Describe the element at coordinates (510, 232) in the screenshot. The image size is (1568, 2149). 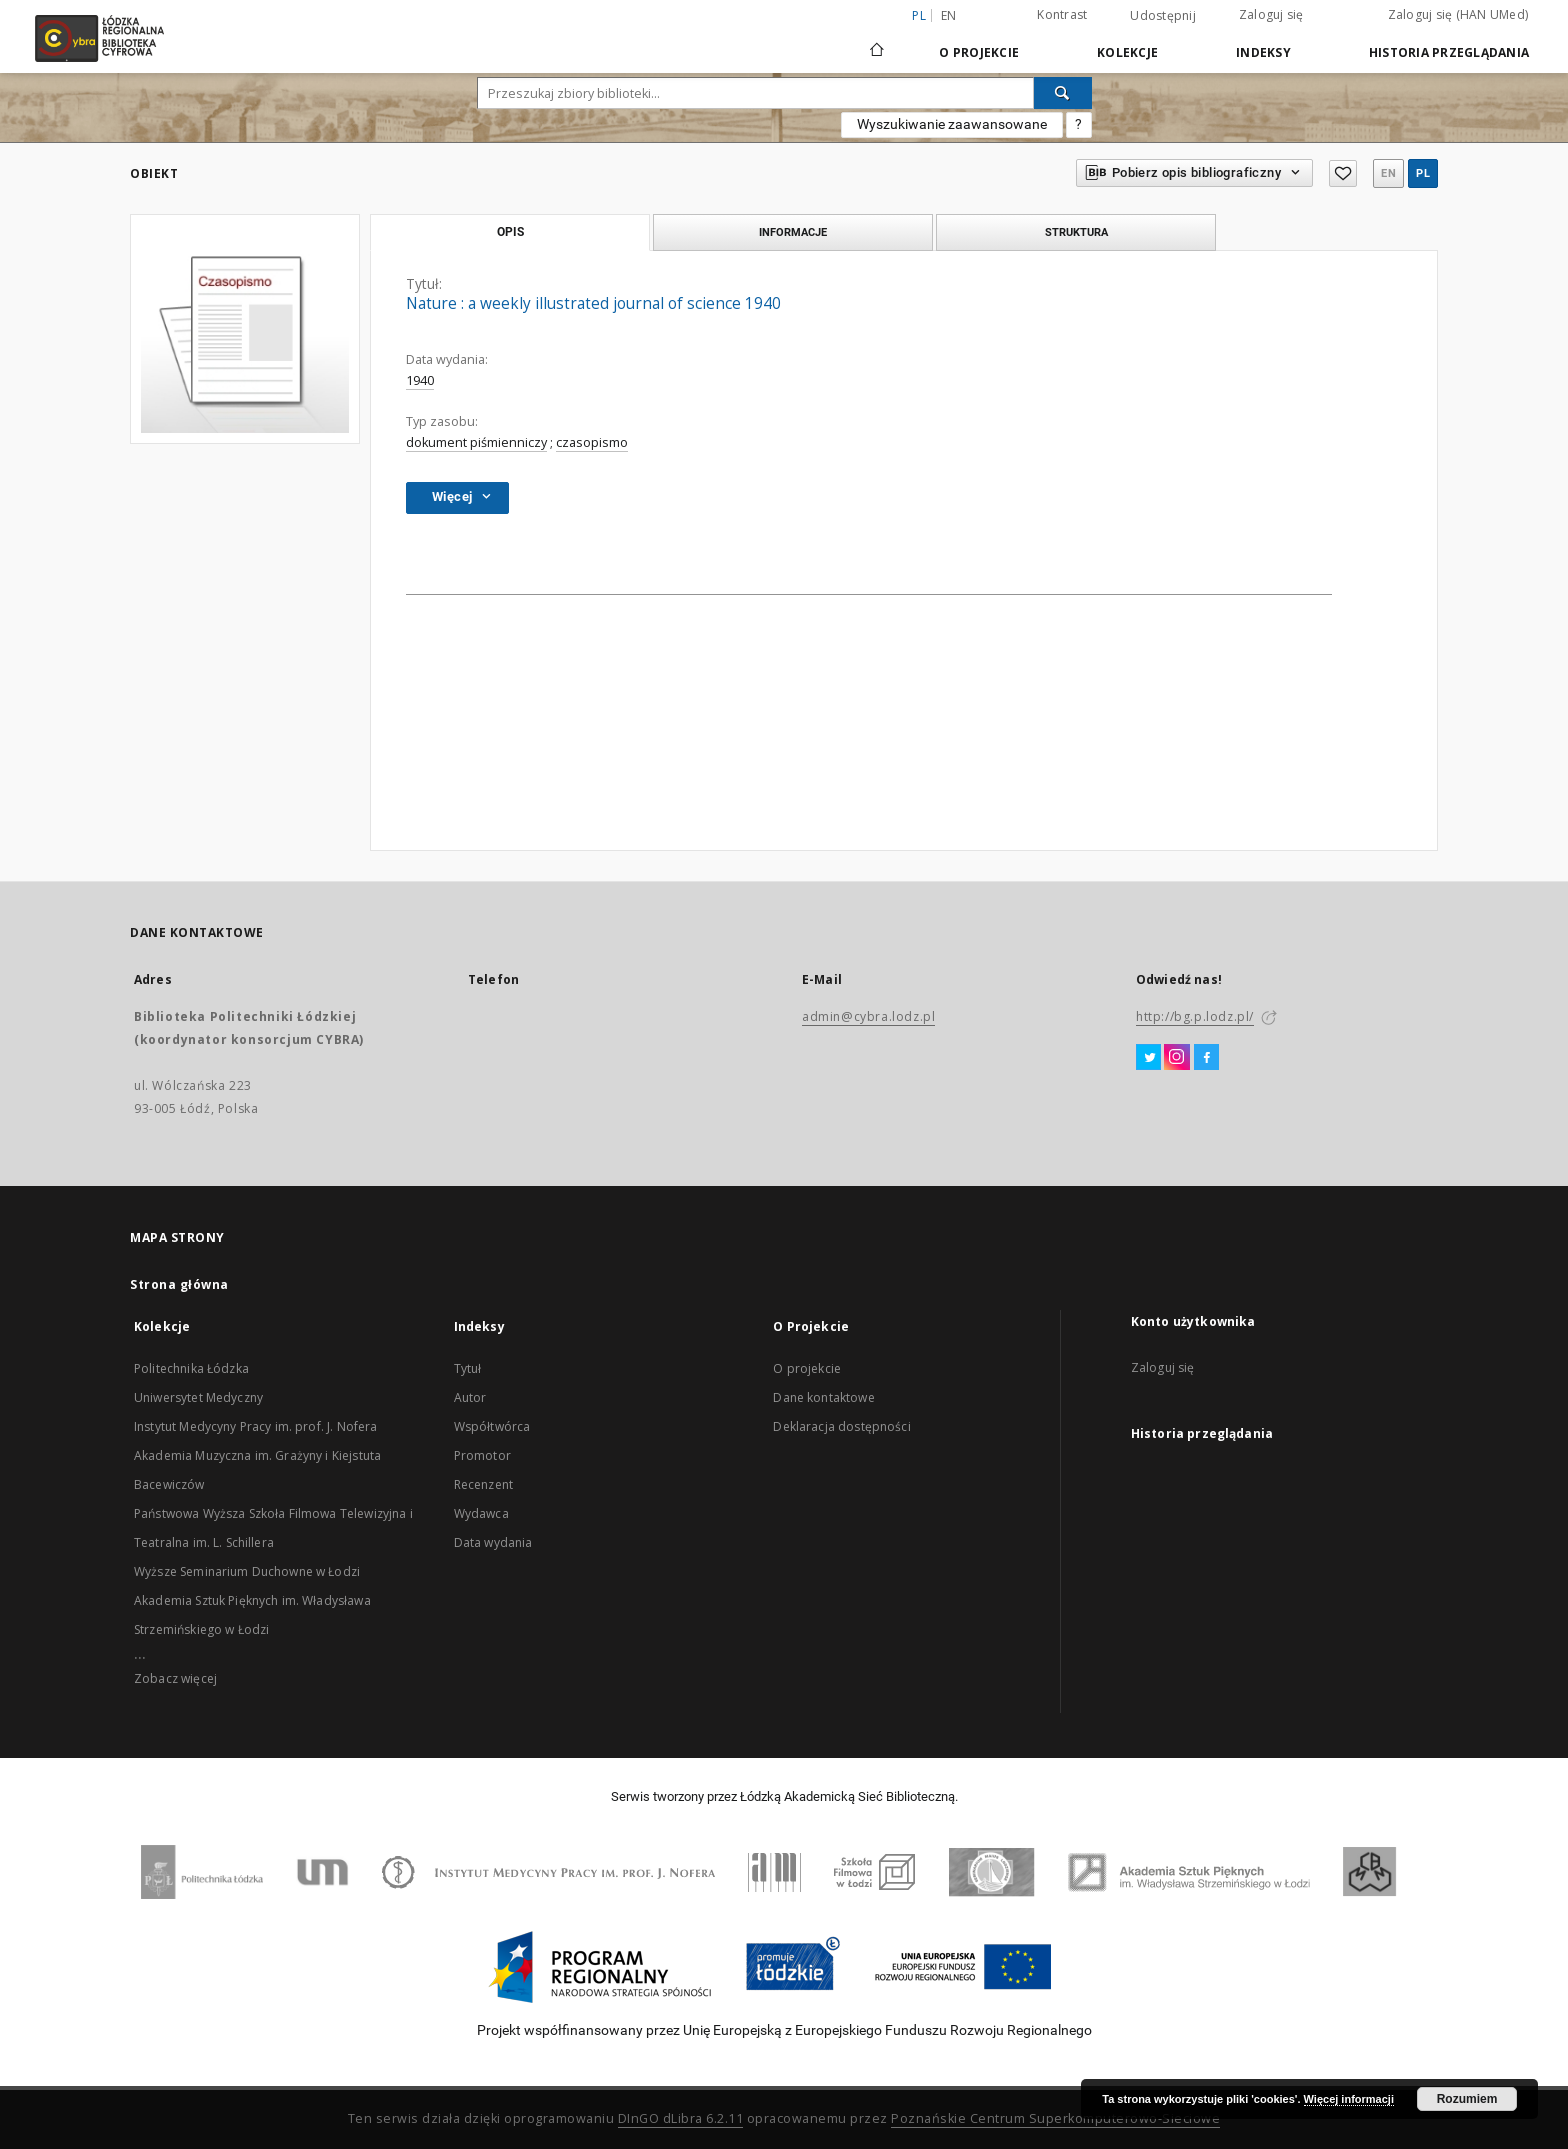
I see `Opis [tab]` at that location.